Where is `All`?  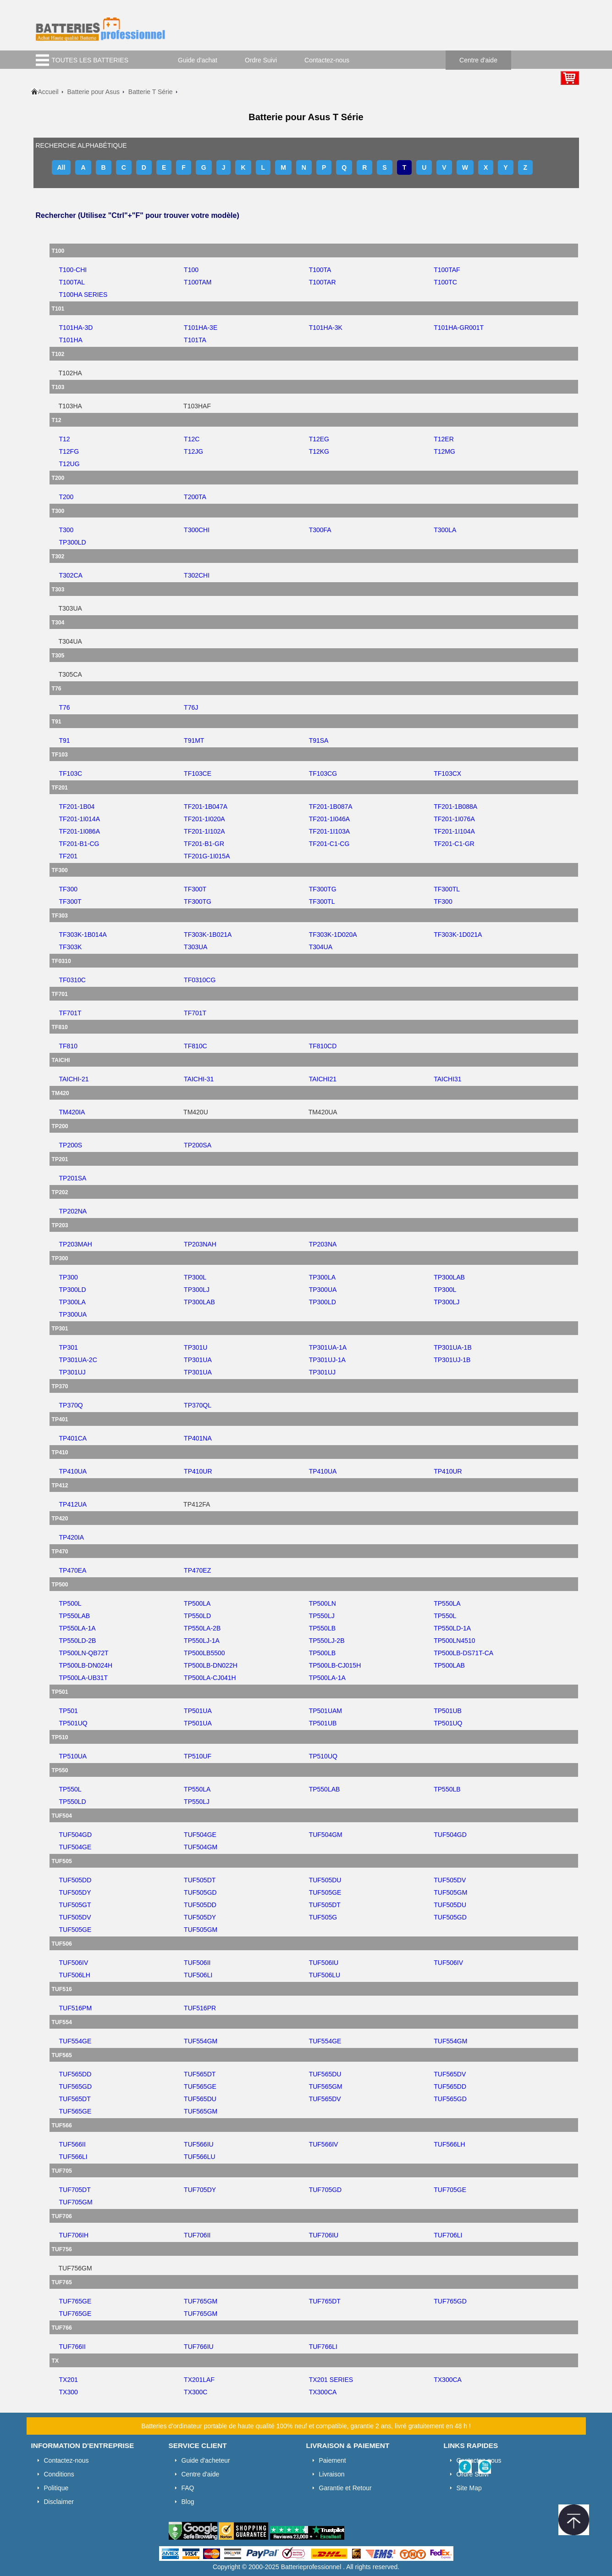 All is located at coordinates (61, 167).